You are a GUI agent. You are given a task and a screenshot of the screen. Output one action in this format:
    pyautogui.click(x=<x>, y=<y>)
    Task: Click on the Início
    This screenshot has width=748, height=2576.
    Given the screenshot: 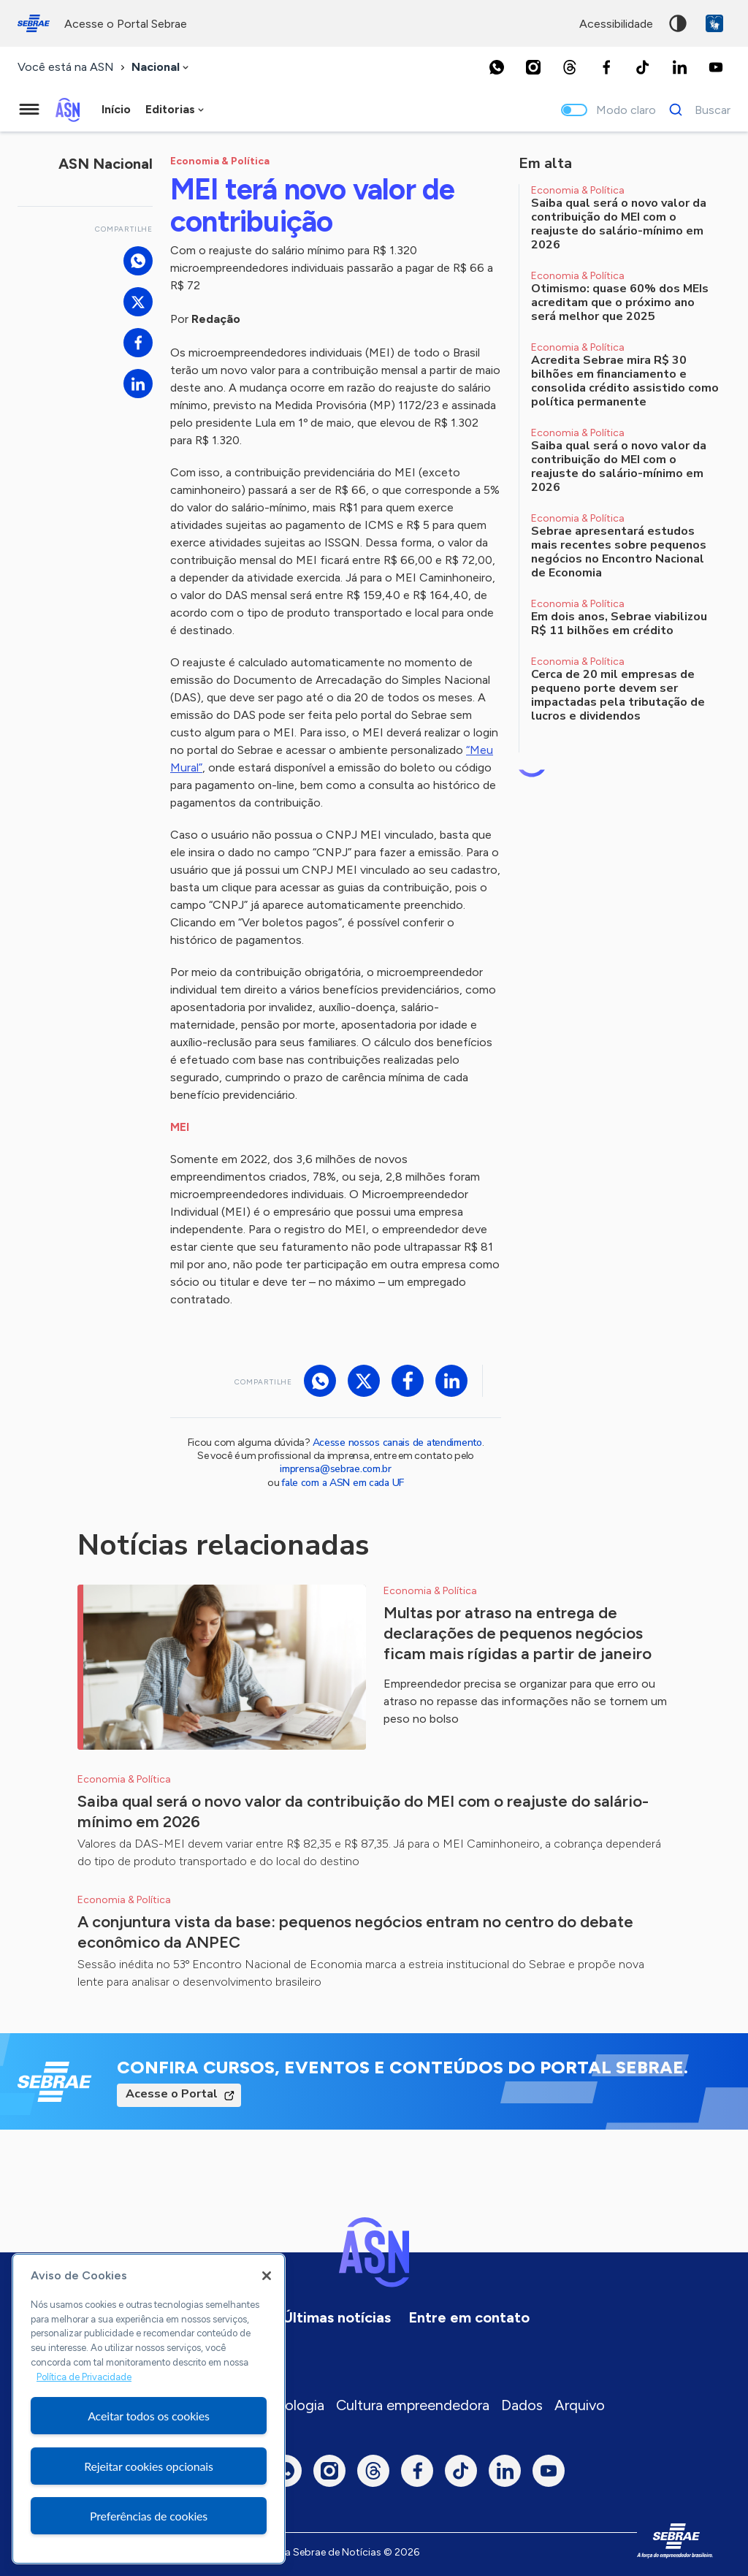 What is the action you would take?
    pyautogui.click(x=116, y=109)
    